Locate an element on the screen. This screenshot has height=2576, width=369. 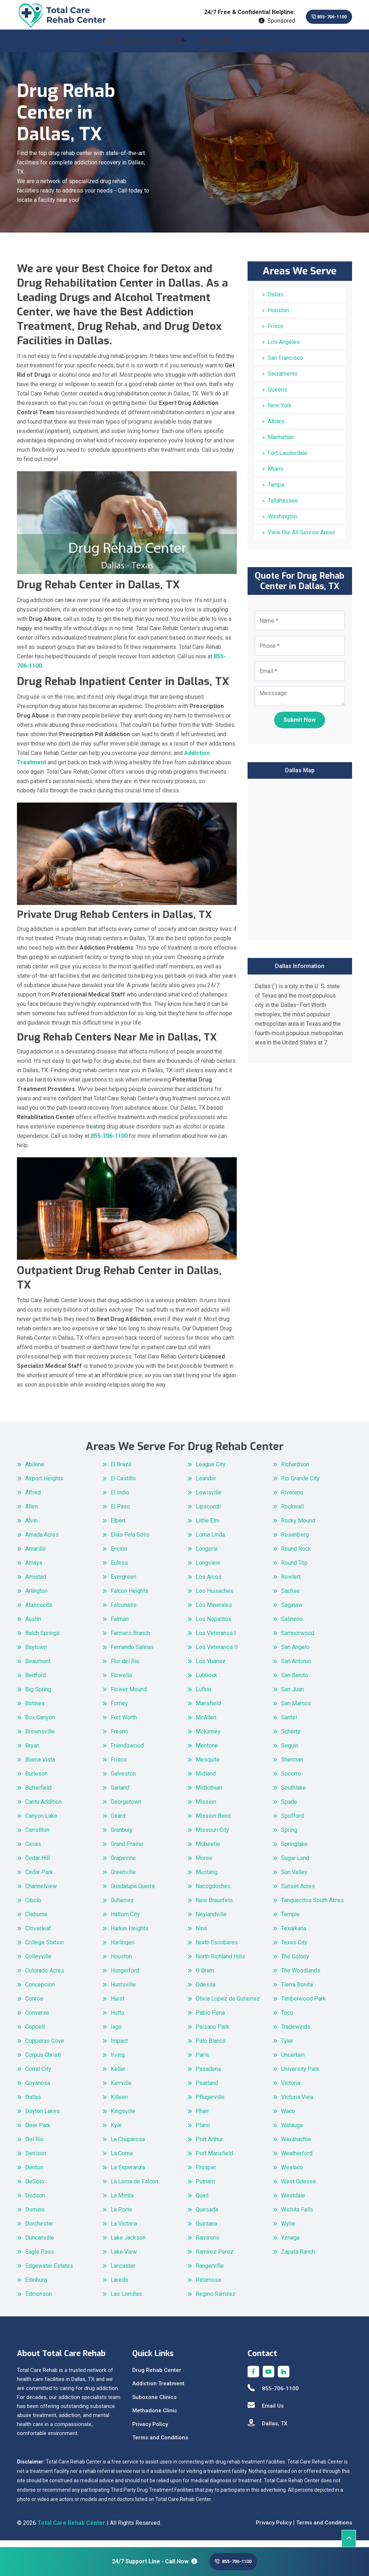
Austin is located at coordinates (33, 1625).